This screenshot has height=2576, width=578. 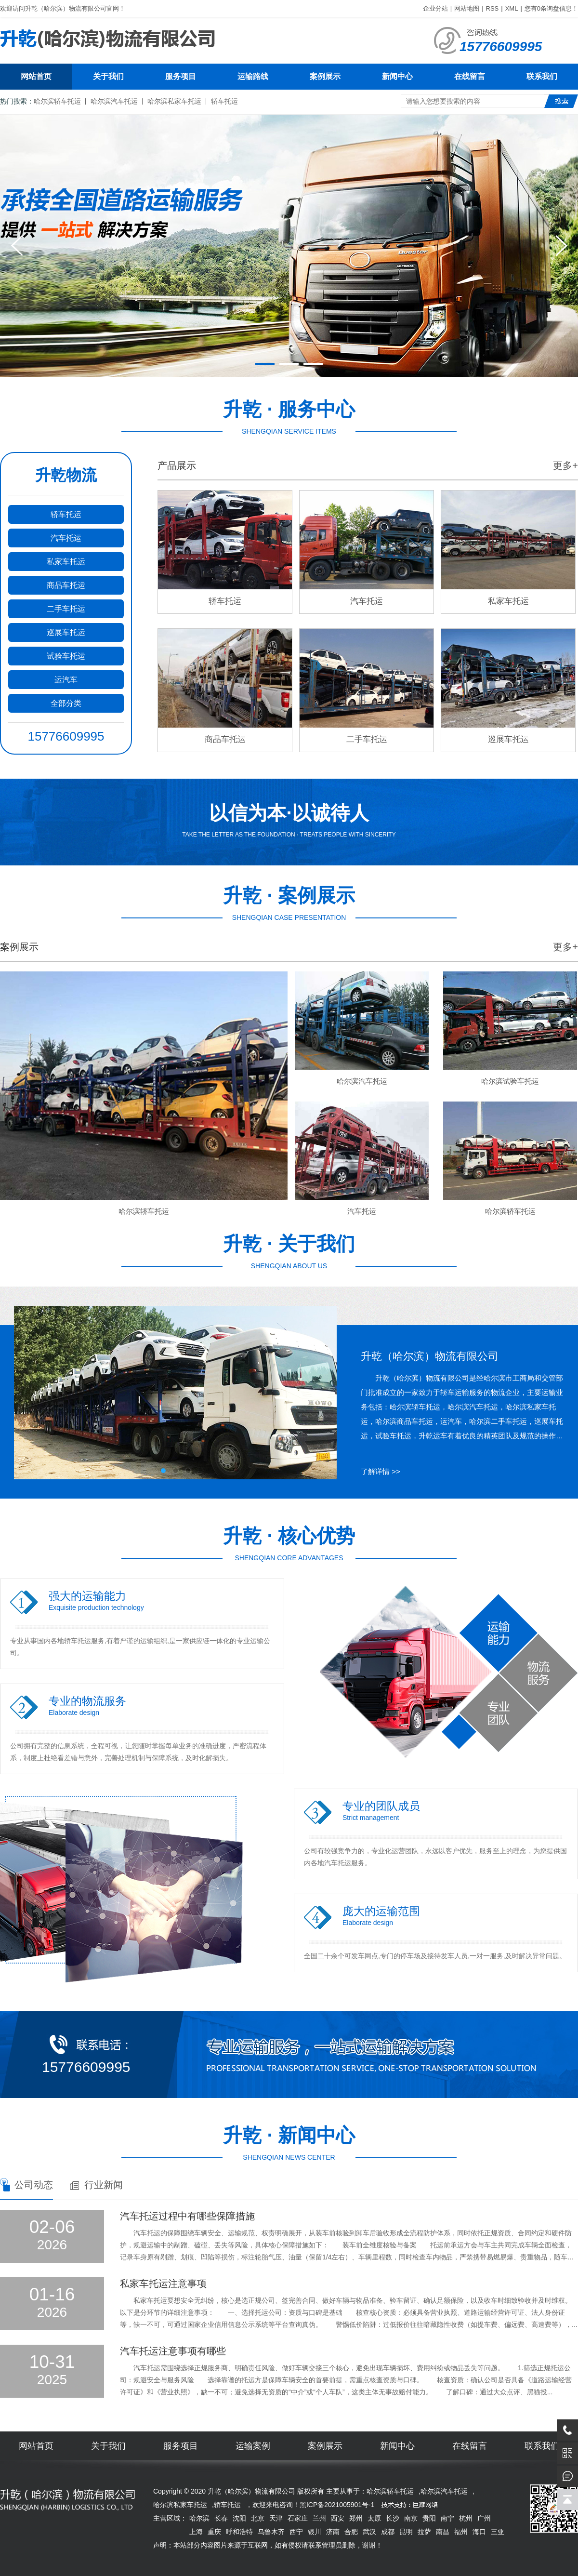 I want to click on RSS, so click(x=492, y=8).